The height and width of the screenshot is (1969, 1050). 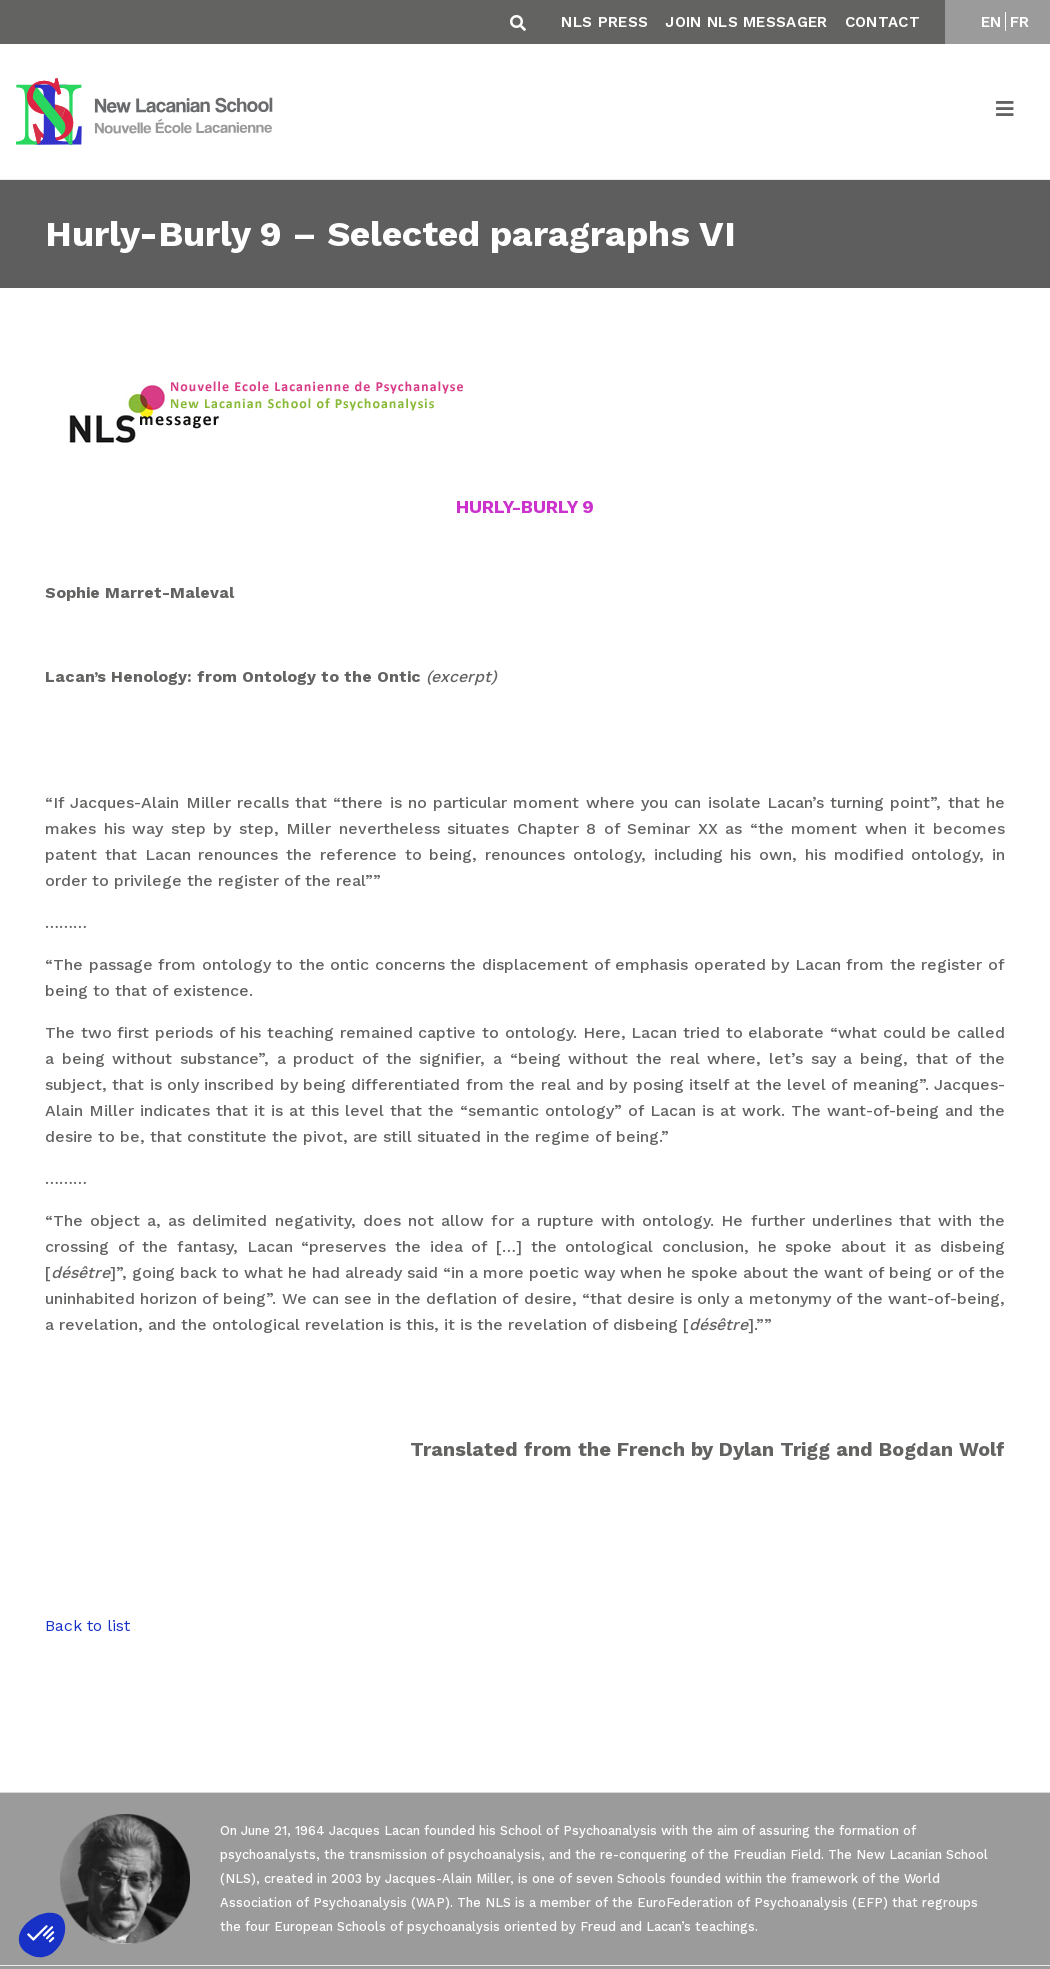 What do you see at coordinates (1006, 112) in the screenshot?
I see `[Toggle navigation]` at bounding box center [1006, 112].